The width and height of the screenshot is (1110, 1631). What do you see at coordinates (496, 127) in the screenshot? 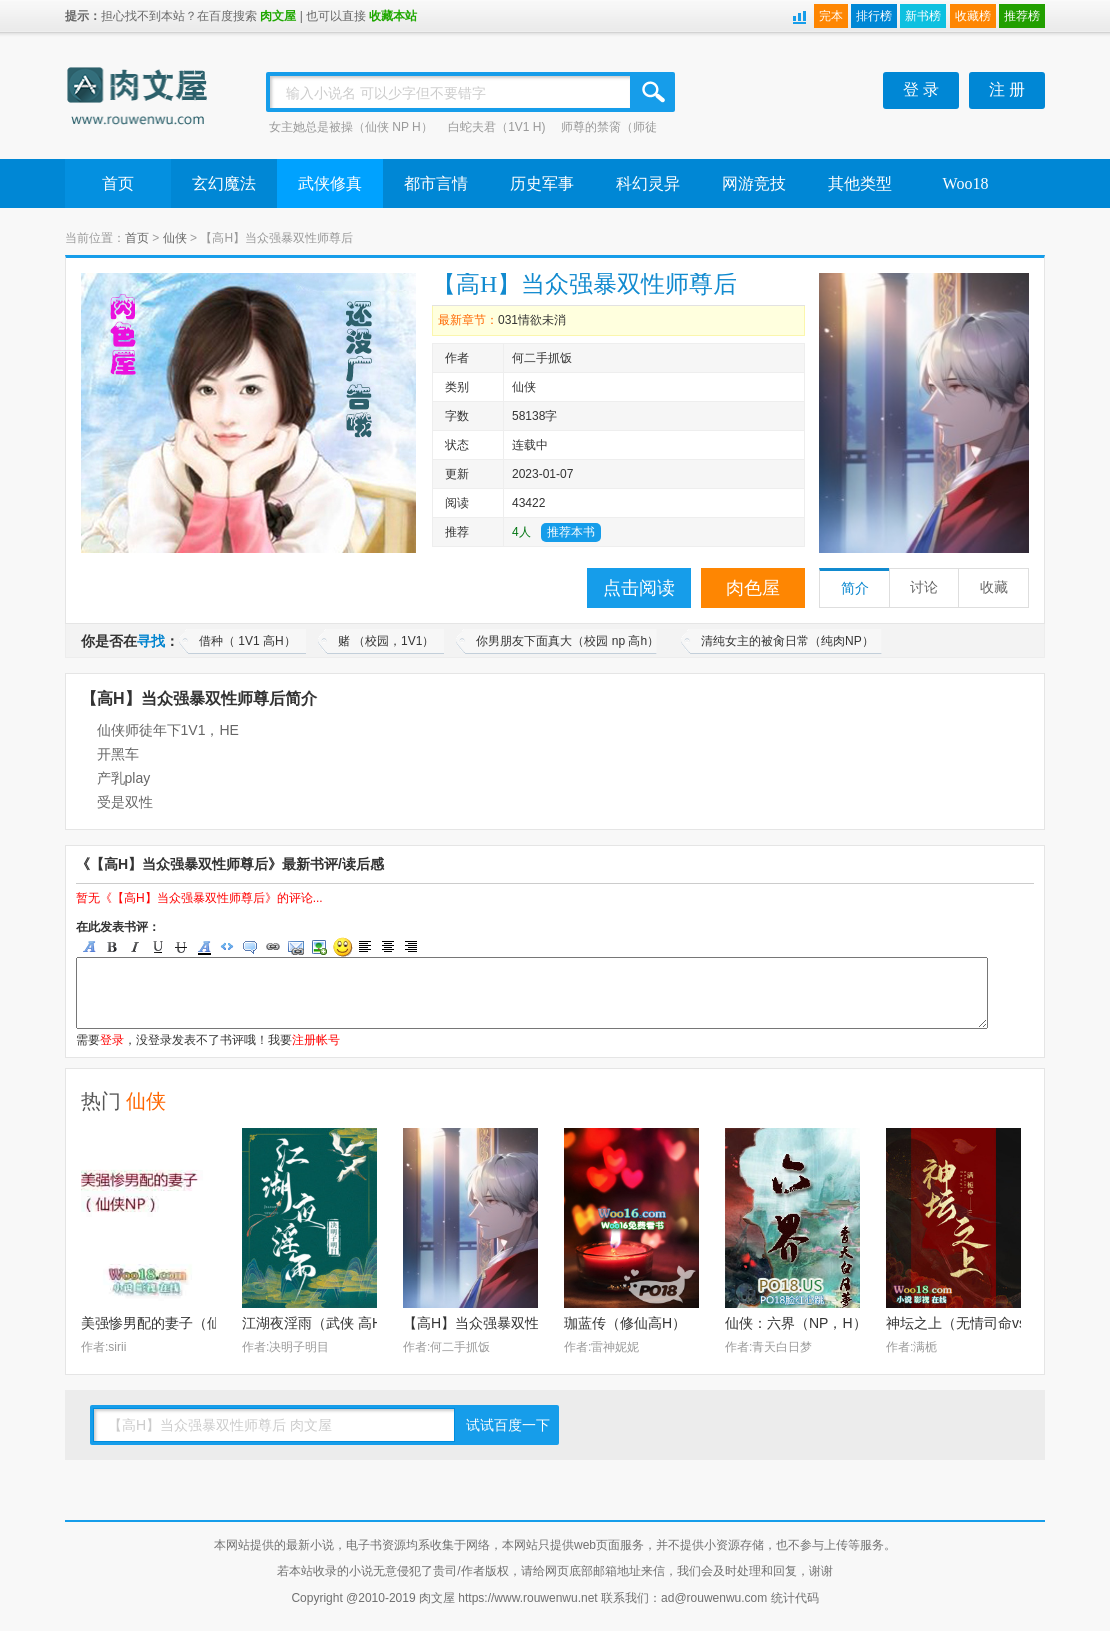
I see `白蛇夫君（1V1 H)` at bounding box center [496, 127].